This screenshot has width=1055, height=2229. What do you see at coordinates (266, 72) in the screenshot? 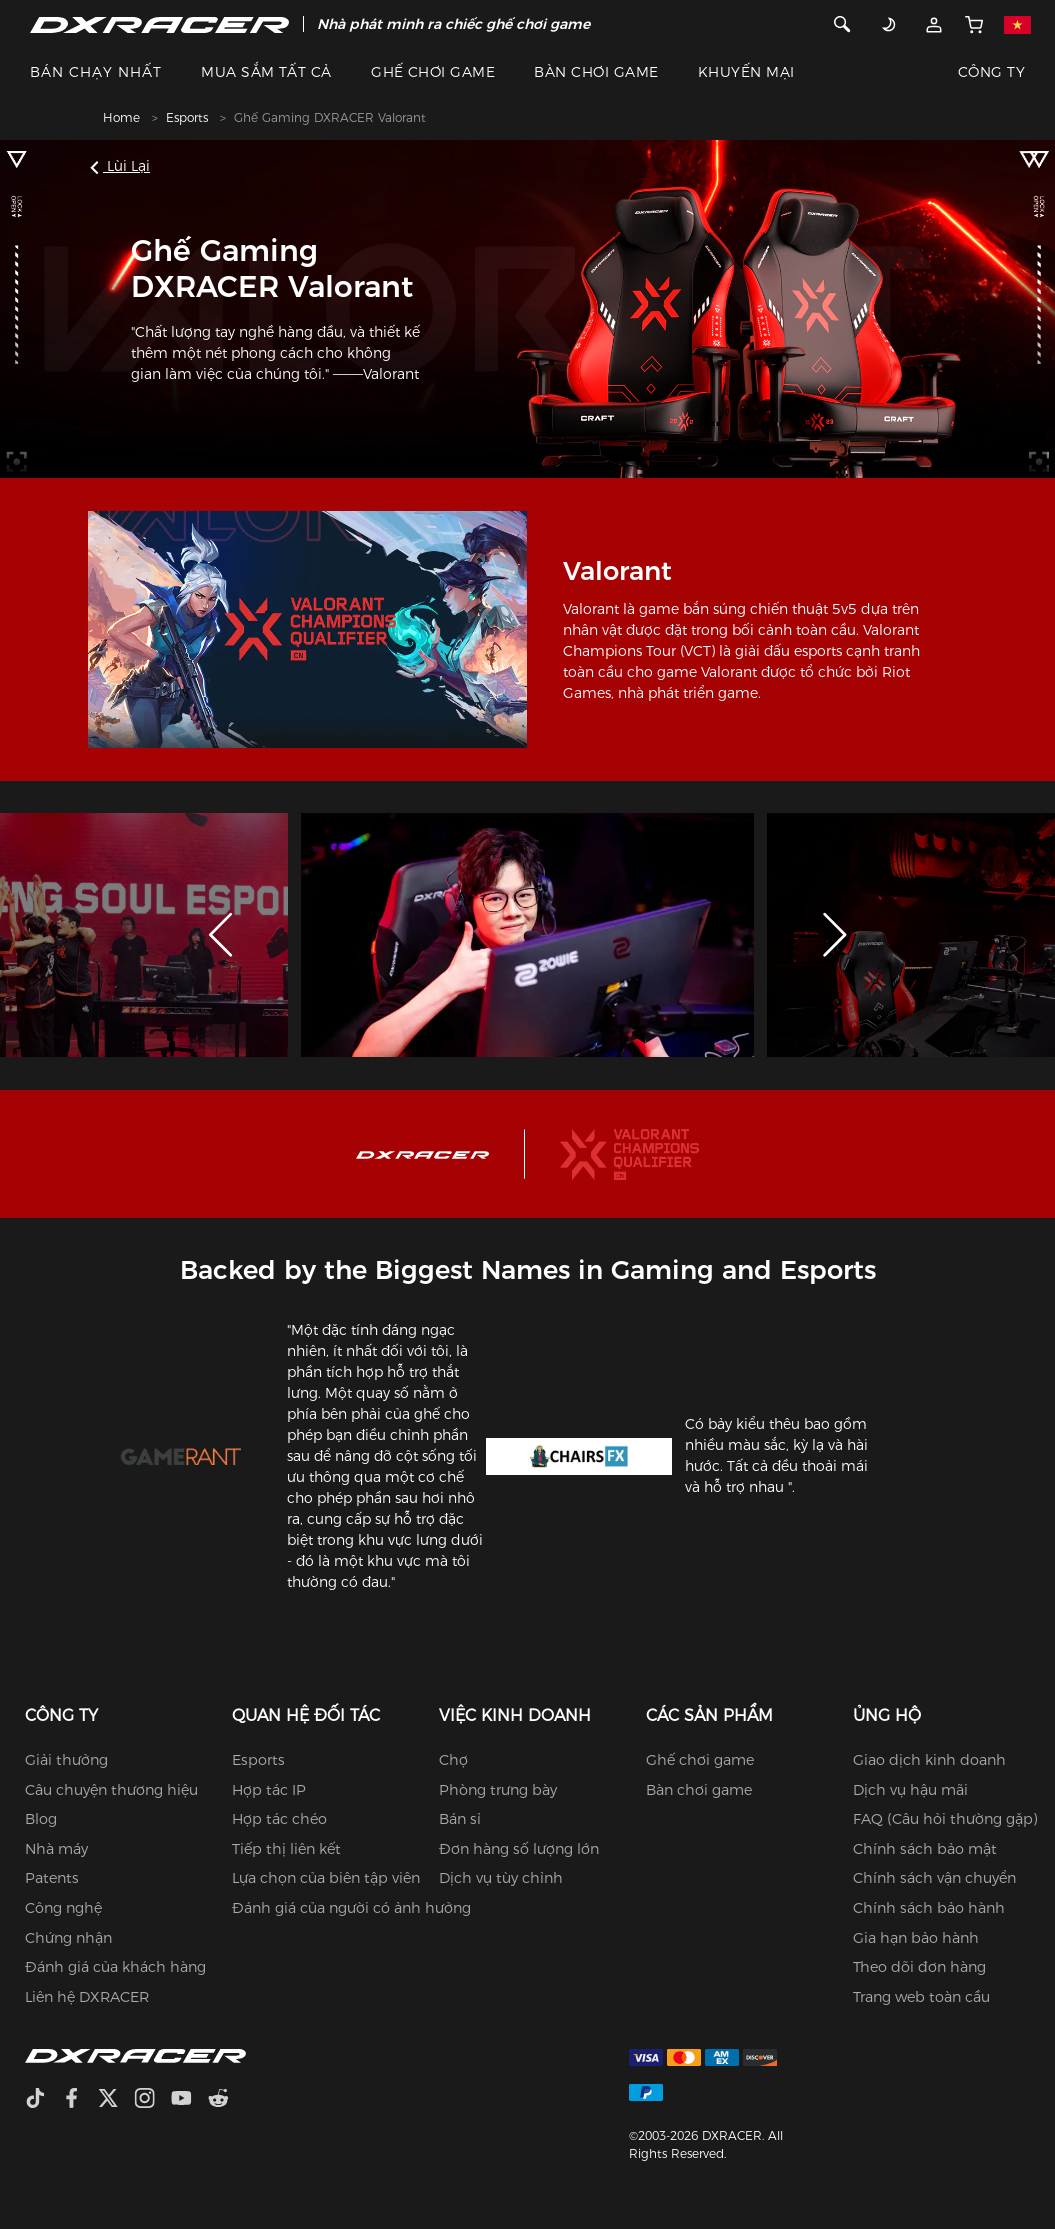
I see `MUA SẮM TẤT CẢ` at bounding box center [266, 72].